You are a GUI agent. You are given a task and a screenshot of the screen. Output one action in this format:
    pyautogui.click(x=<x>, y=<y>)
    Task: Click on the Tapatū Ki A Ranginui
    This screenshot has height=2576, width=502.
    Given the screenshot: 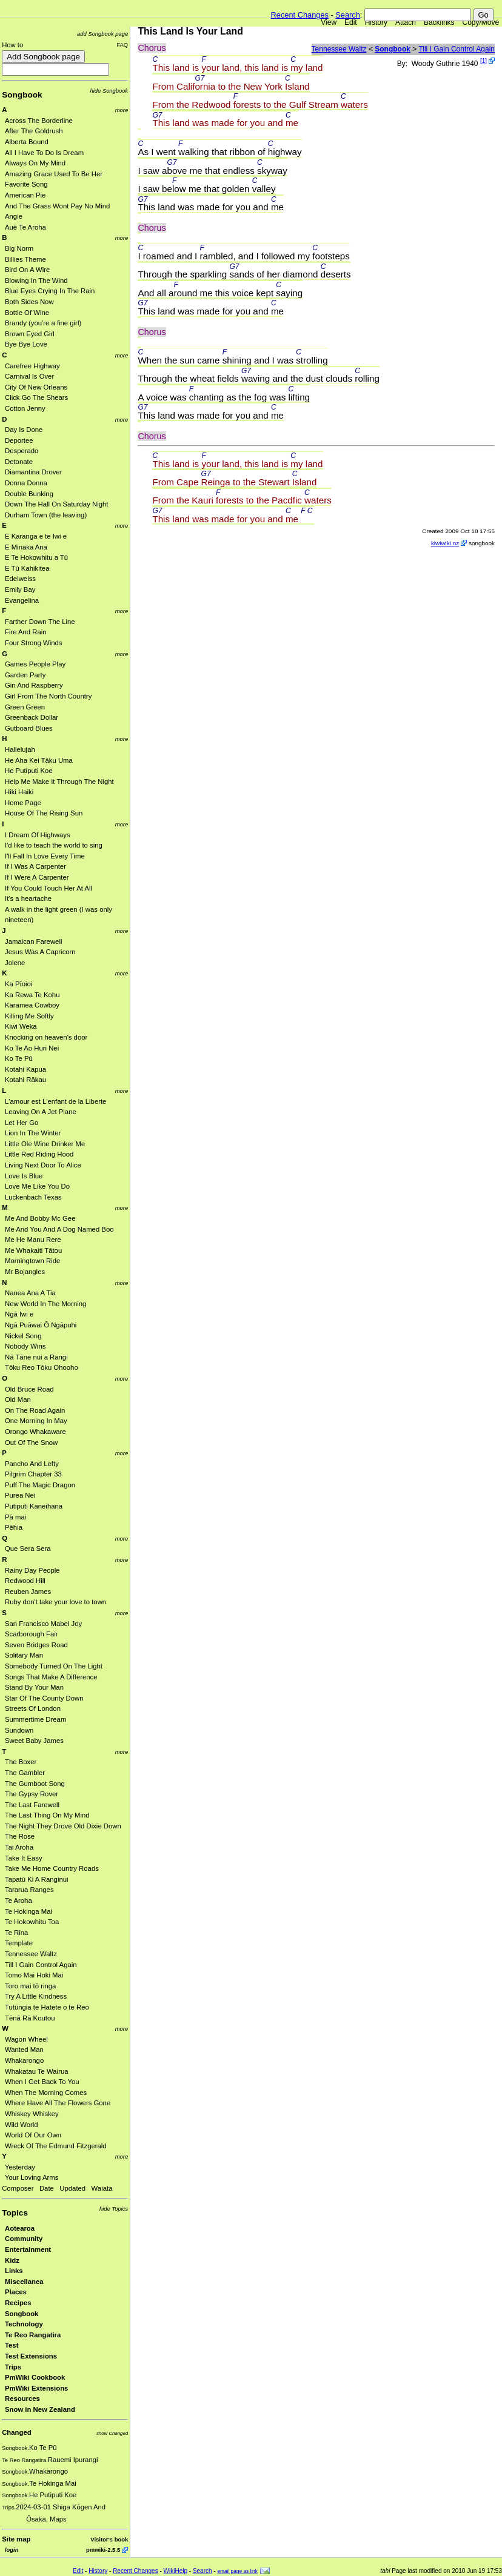 What is the action you would take?
    pyautogui.click(x=37, y=1879)
    